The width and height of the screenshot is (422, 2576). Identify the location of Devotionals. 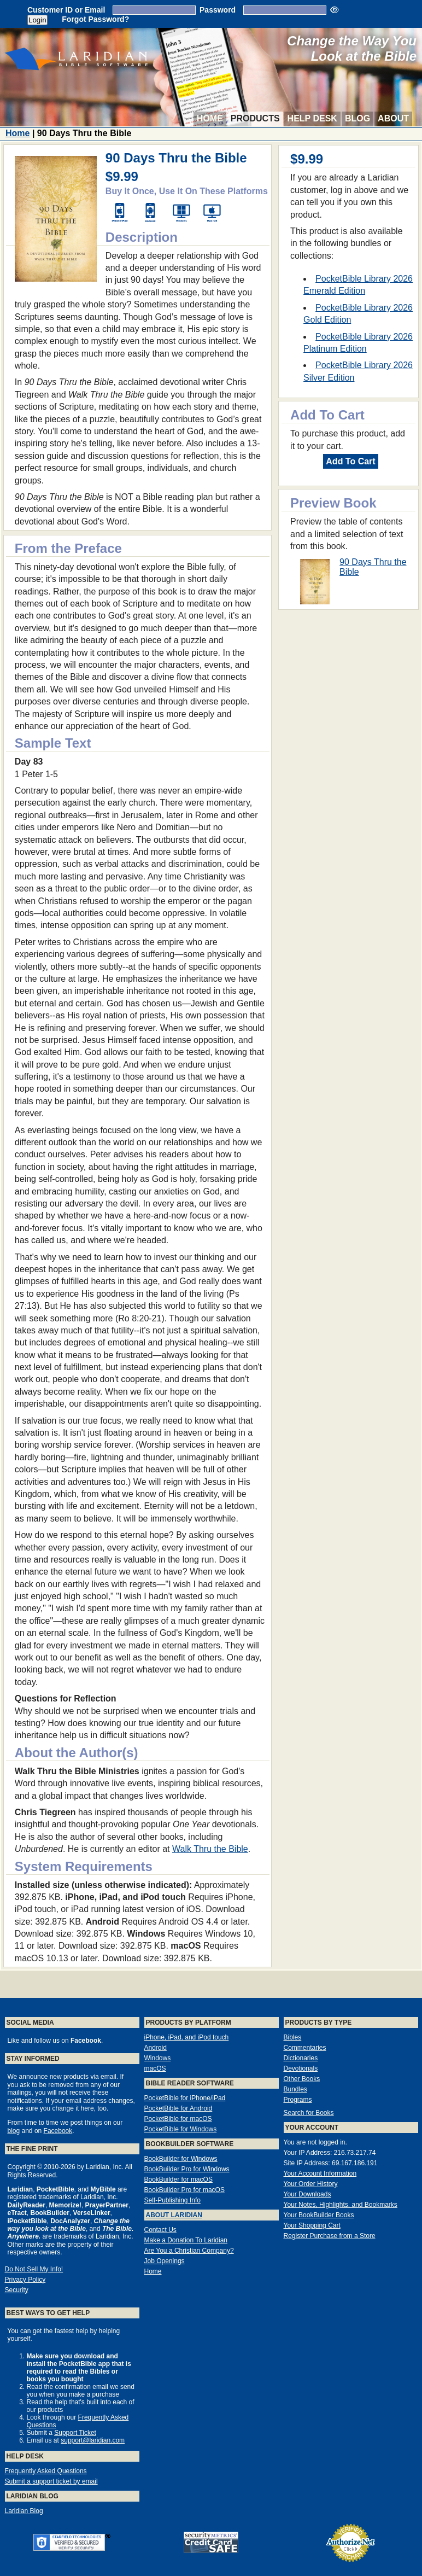
(301, 2068).